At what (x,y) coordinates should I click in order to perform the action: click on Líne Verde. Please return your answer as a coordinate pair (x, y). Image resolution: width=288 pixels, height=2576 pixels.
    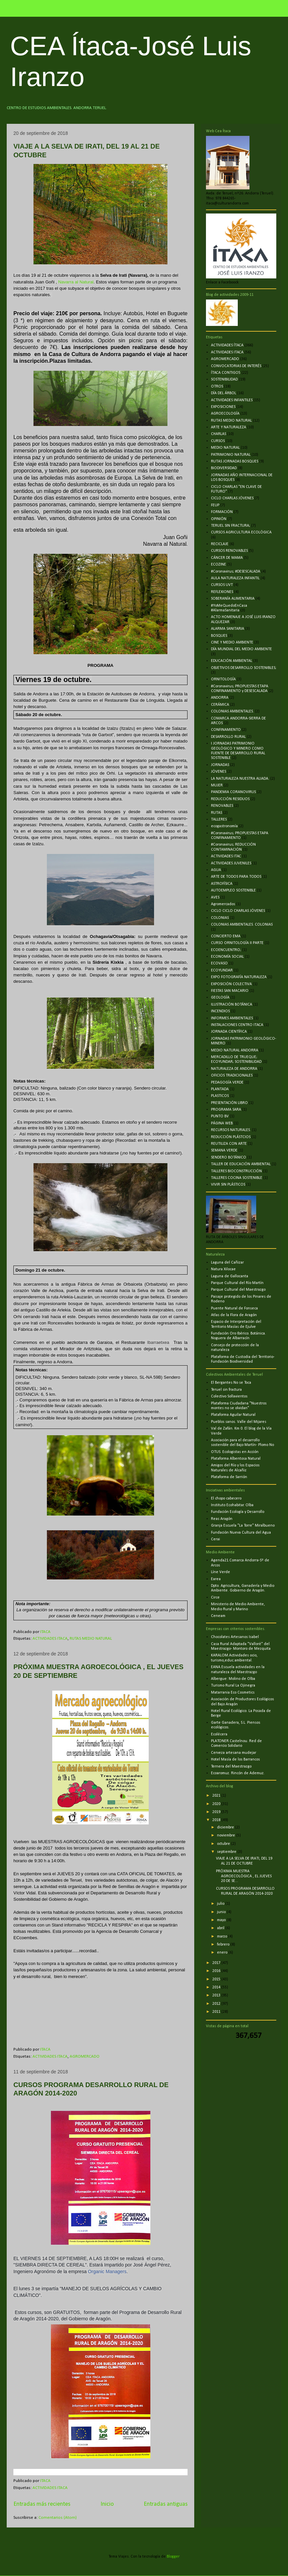
    Looking at the image, I should click on (220, 1572).